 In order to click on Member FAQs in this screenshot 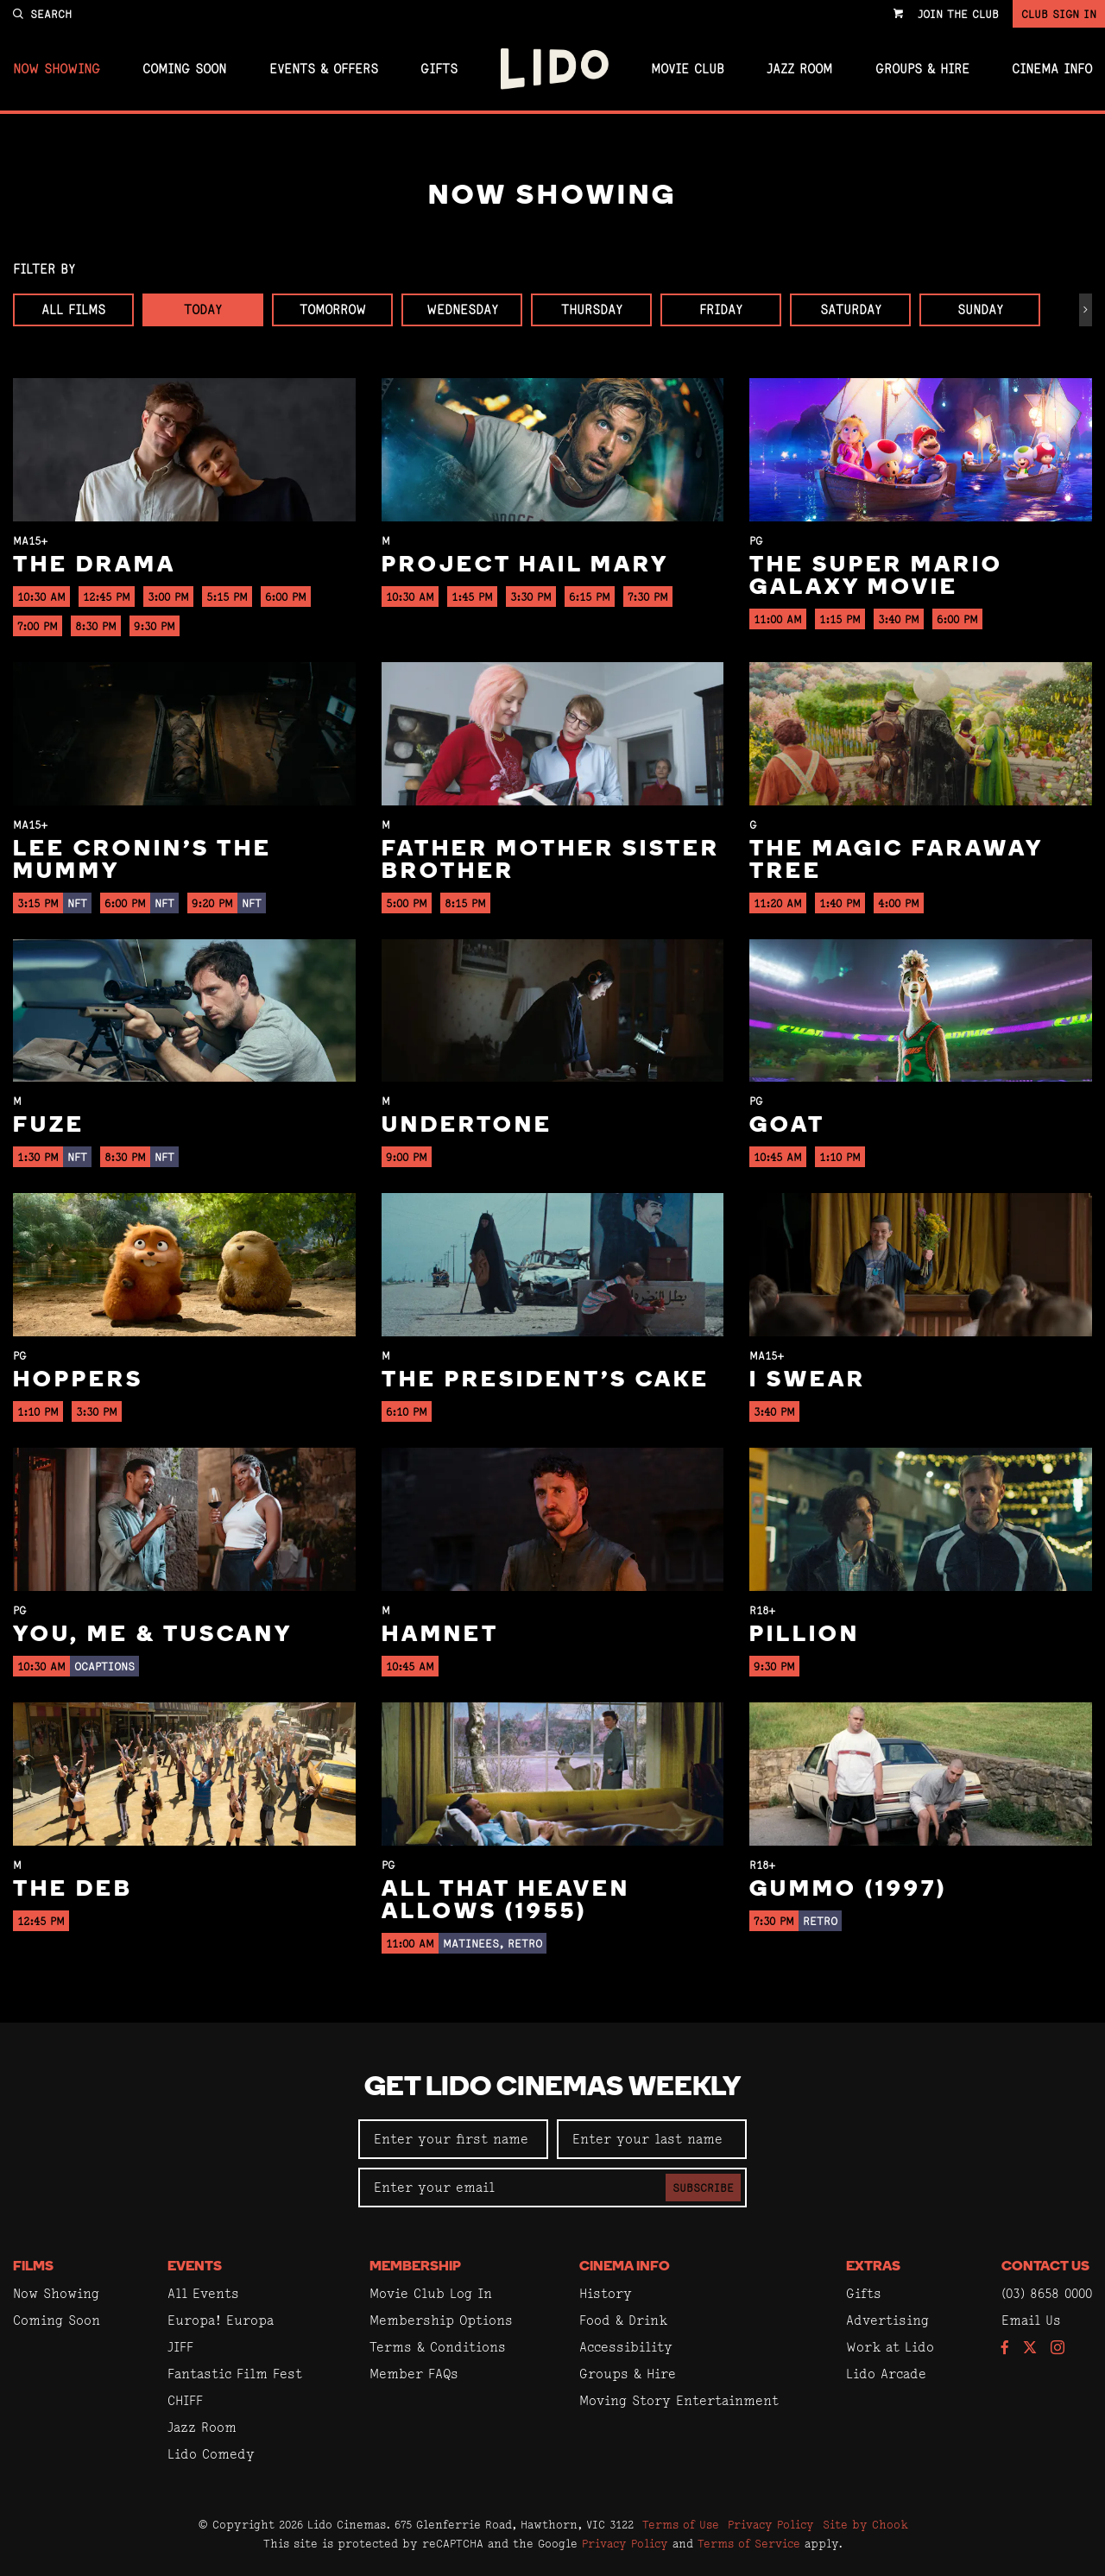, I will do `click(413, 2373)`.